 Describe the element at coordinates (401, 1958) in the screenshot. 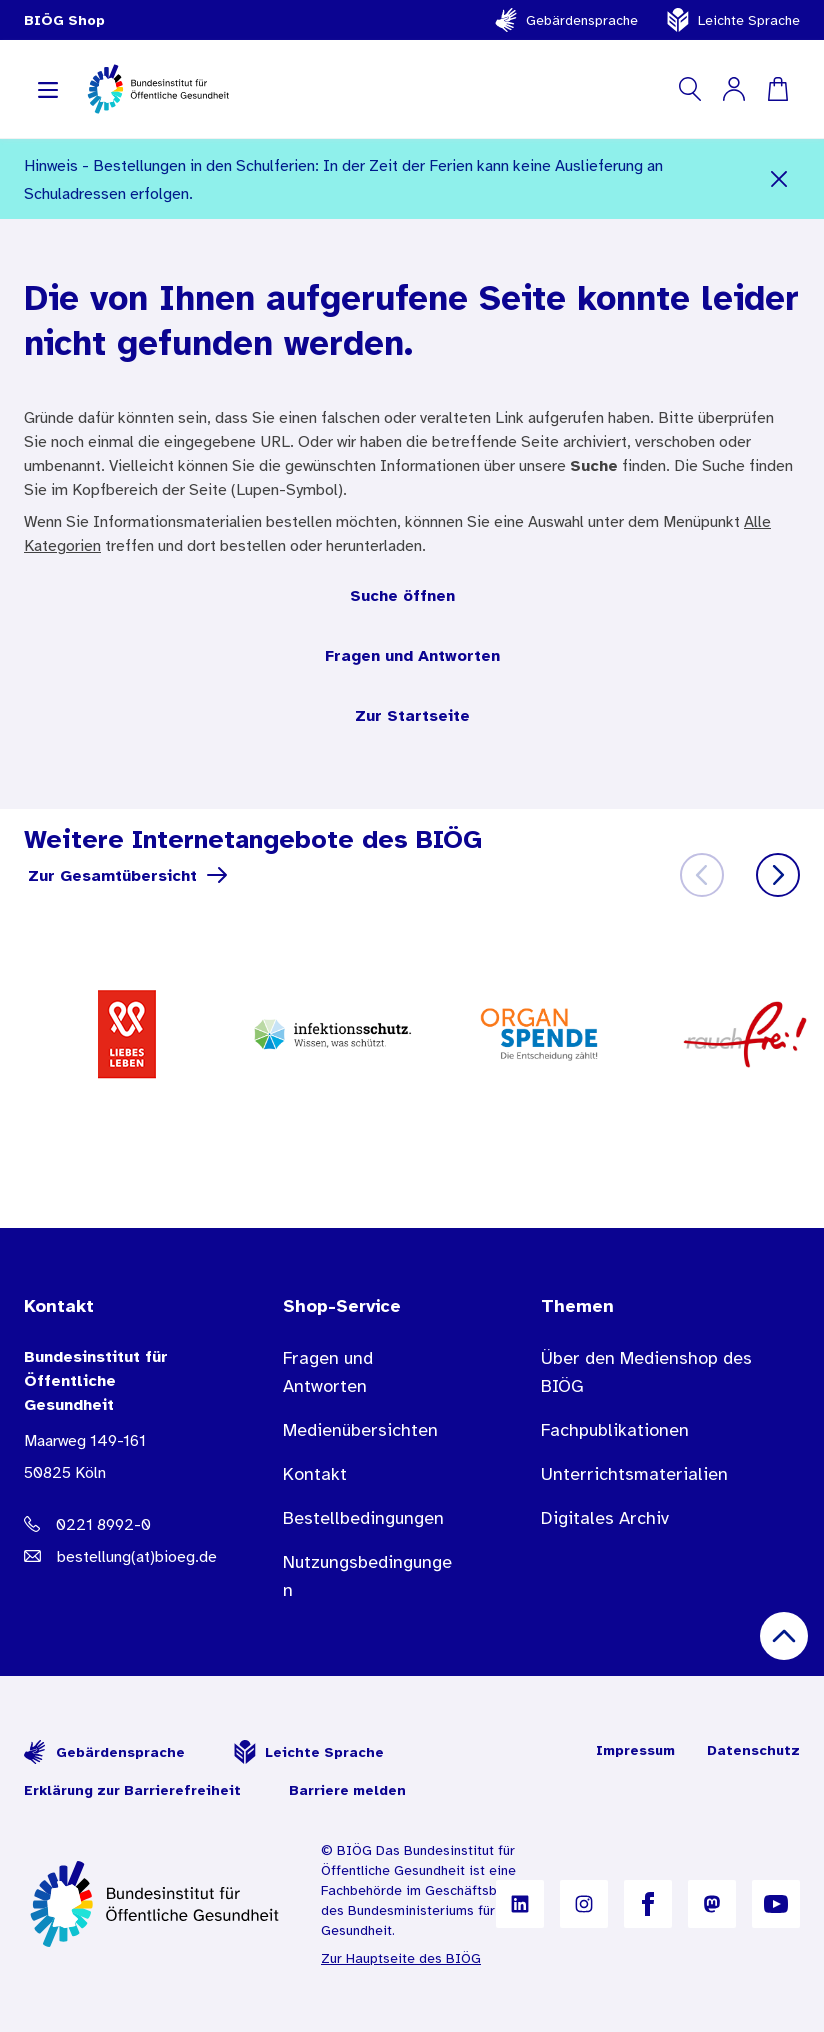

I see `Zur Hauptseite des BIÖG` at that location.